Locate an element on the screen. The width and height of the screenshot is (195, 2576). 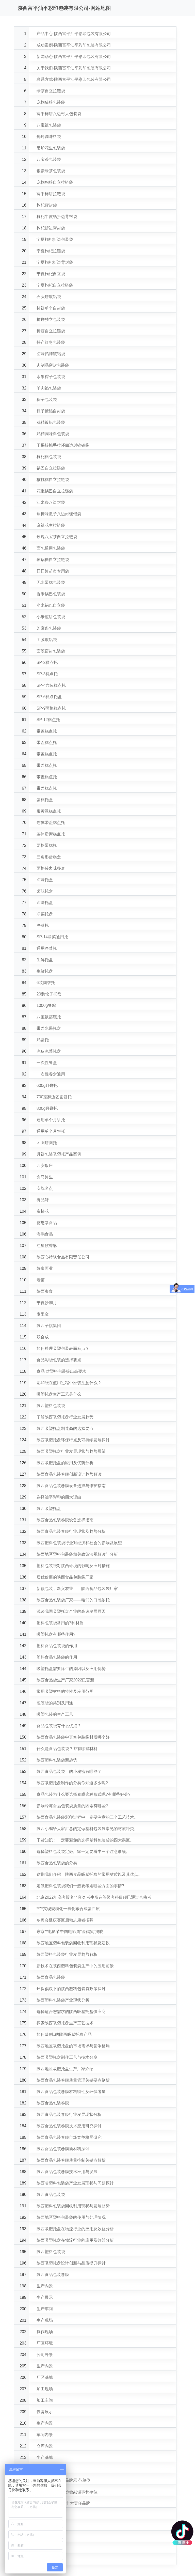
陕西小编给大家汇总的定做塑料包装袋常见的材质种类。 is located at coordinates (87, 1828).